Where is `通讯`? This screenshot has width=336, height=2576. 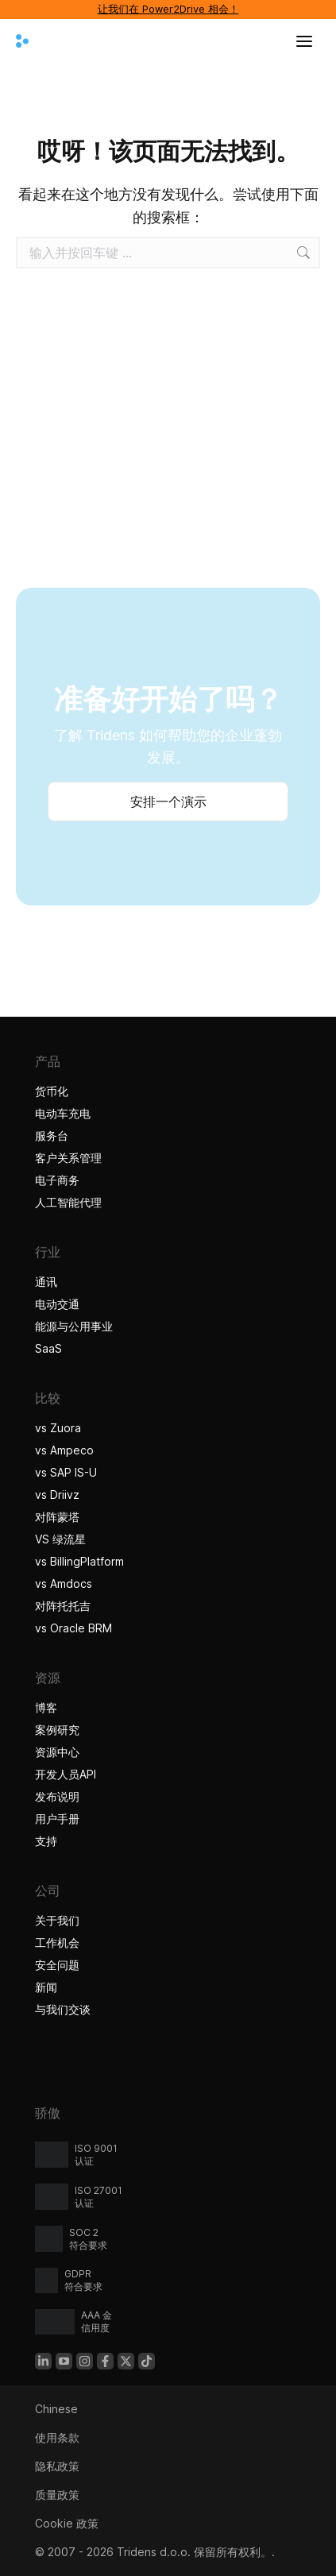
通讯 is located at coordinates (46, 1281).